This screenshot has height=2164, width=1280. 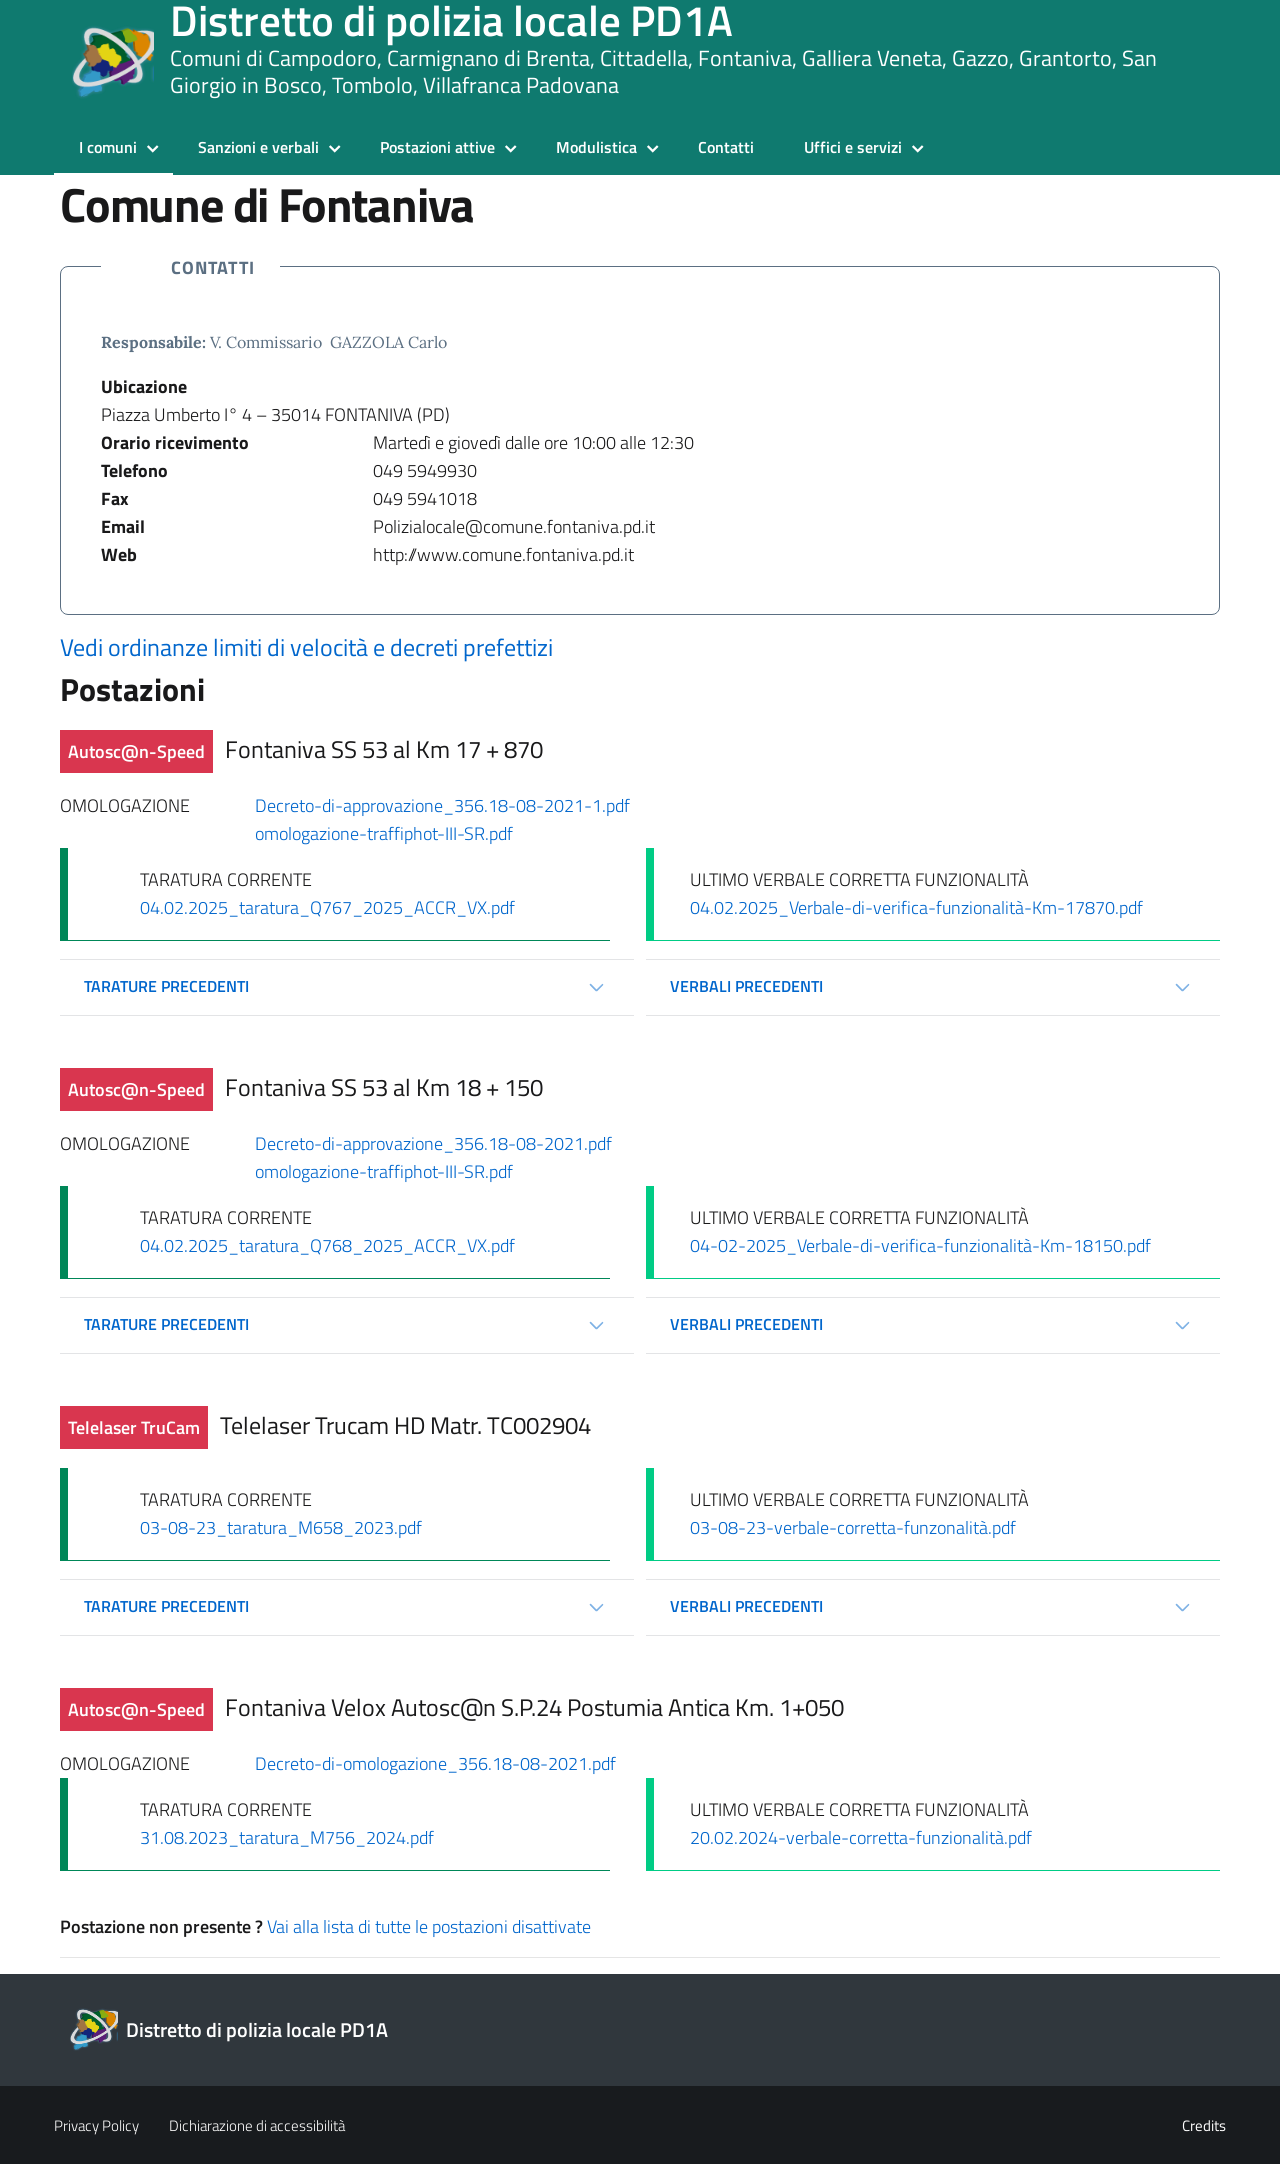 What do you see at coordinates (916, 907) in the screenshot?
I see `04.02.2025_Verbale-di-verifica-funzionalità-Km-17870.pdf` at bounding box center [916, 907].